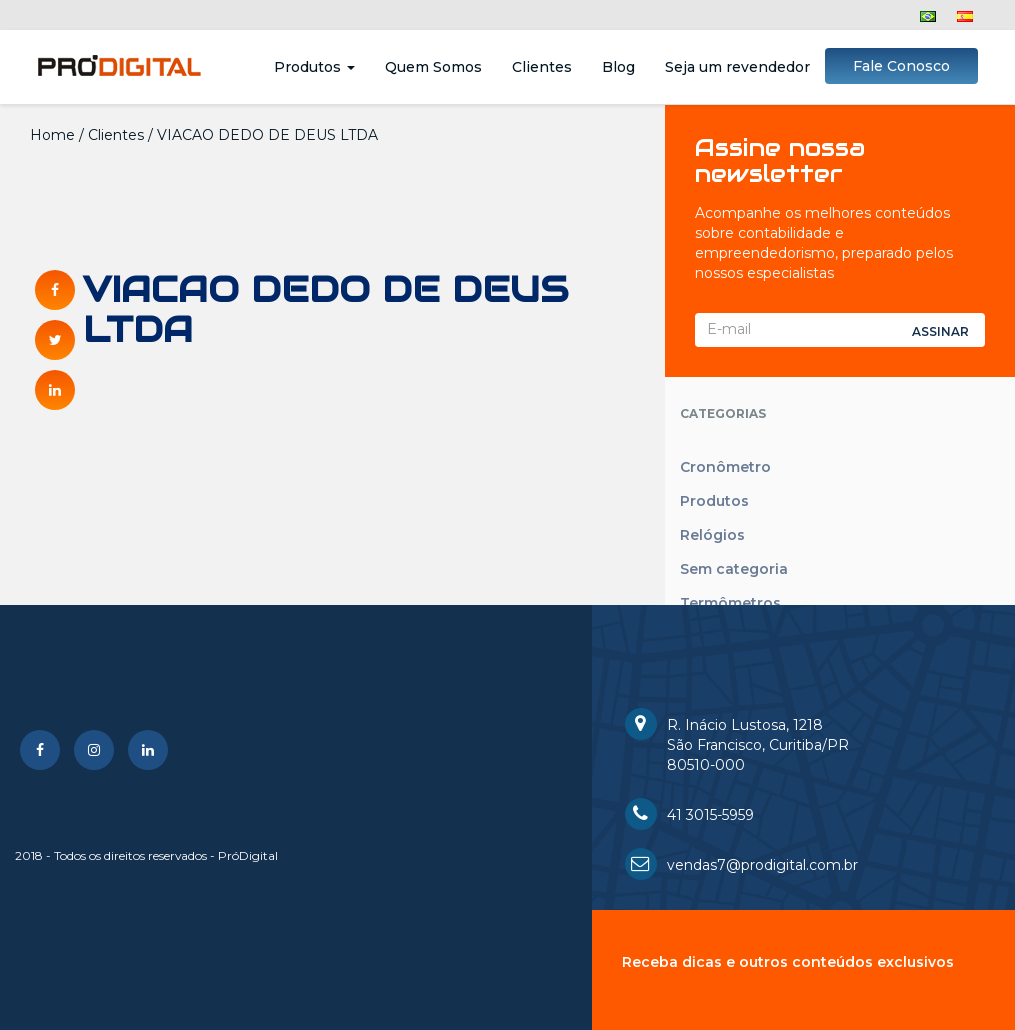 The image size is (1015, 1030). I want to click on Relógios, so click(712, 535).